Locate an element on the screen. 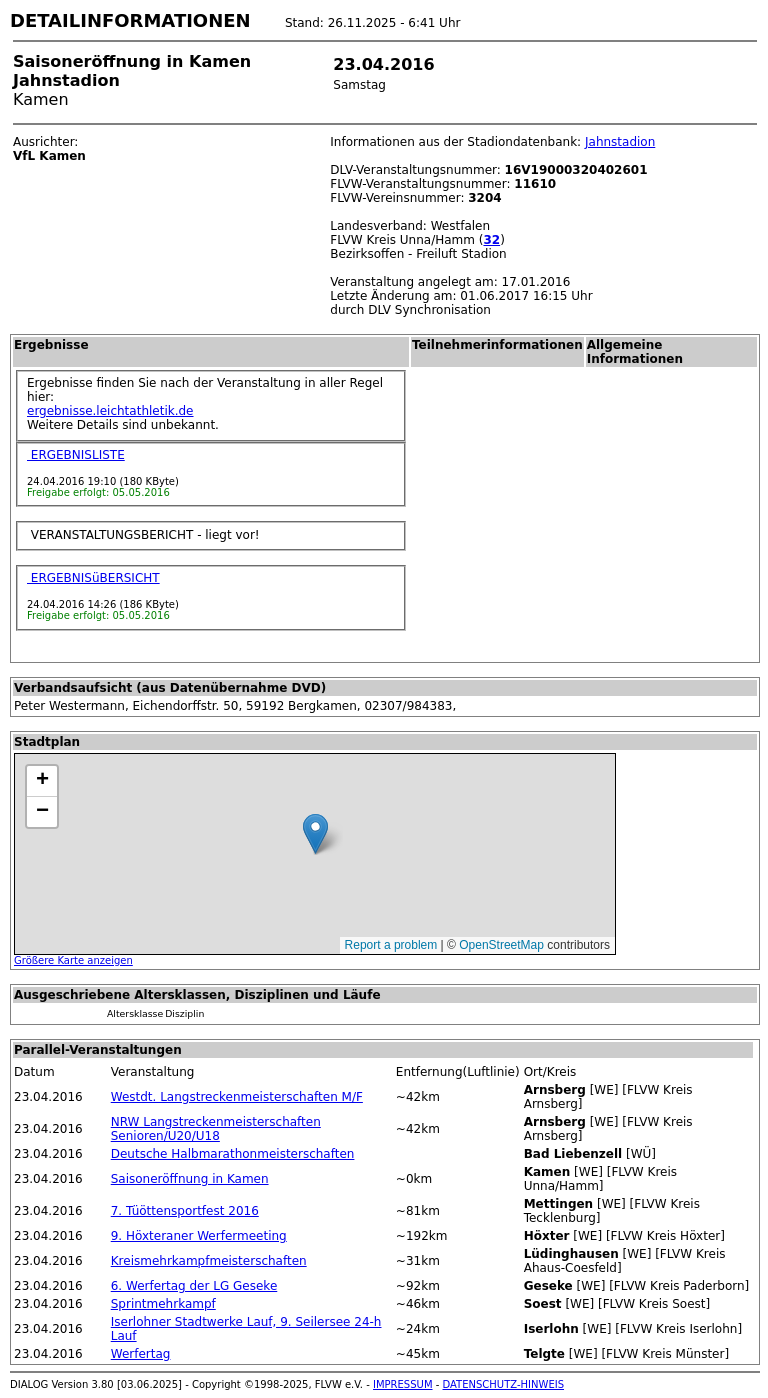  ERGEBNISLISTE is located at coordinates (76, 455).